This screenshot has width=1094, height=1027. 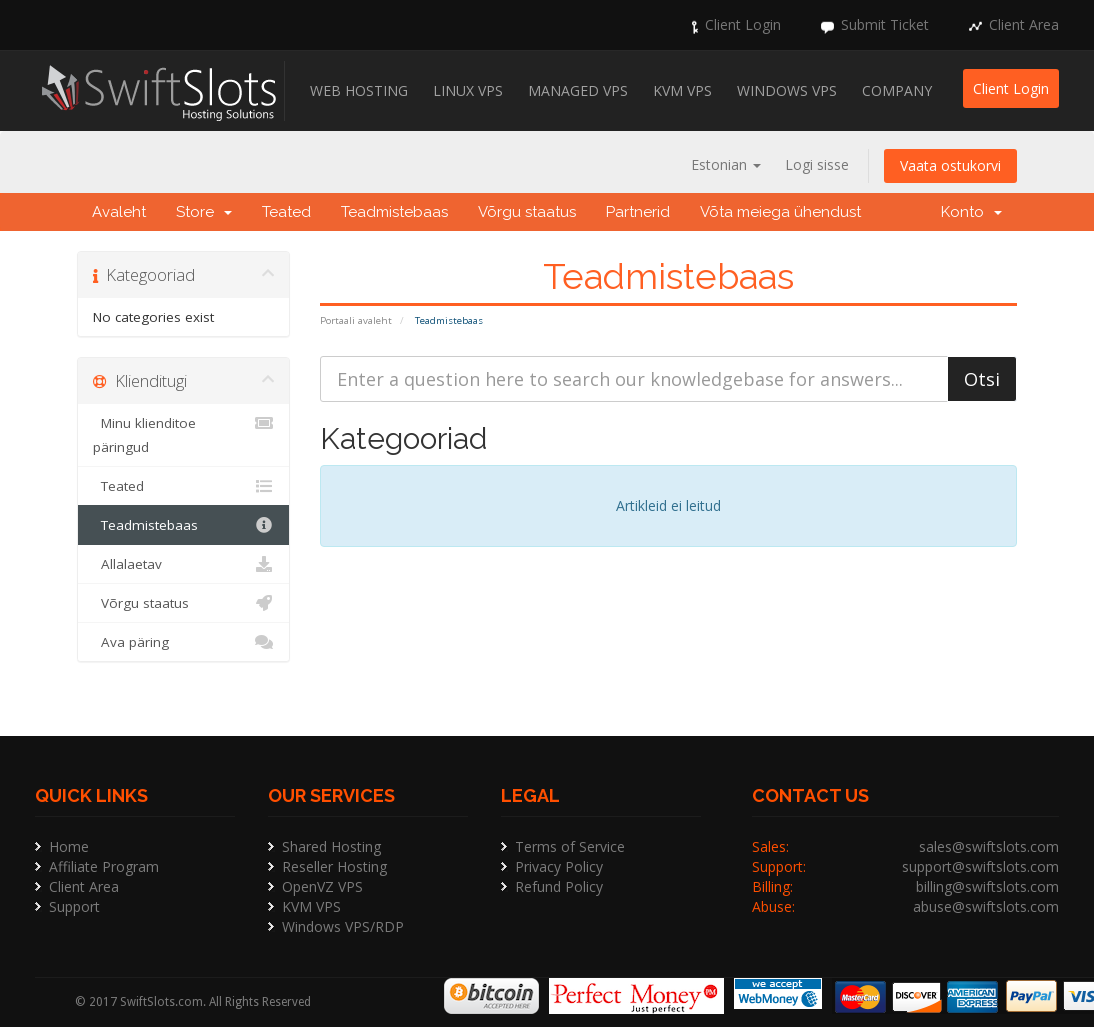 What do you see at coordinates (286, 212) in the screenshot?
I see `Teated` at bounding box center [286, 212].